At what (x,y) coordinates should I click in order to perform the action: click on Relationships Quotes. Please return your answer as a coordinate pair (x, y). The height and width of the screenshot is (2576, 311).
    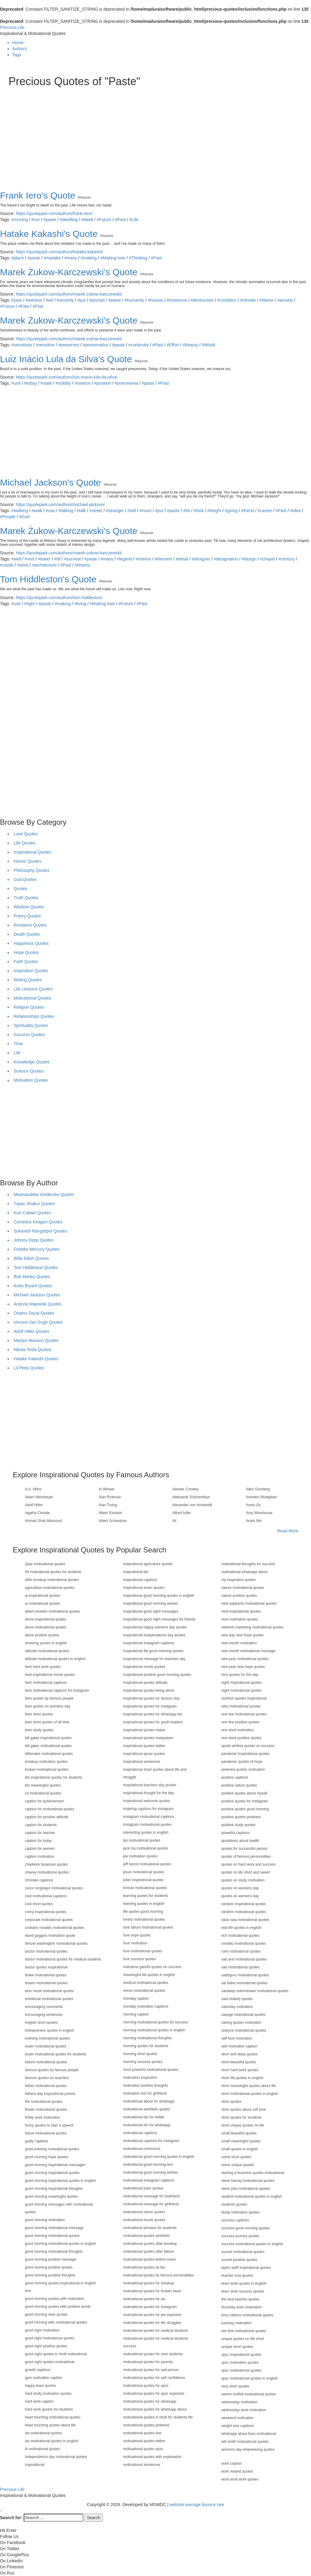
    Looking at the image, I should click on (34, 1016).